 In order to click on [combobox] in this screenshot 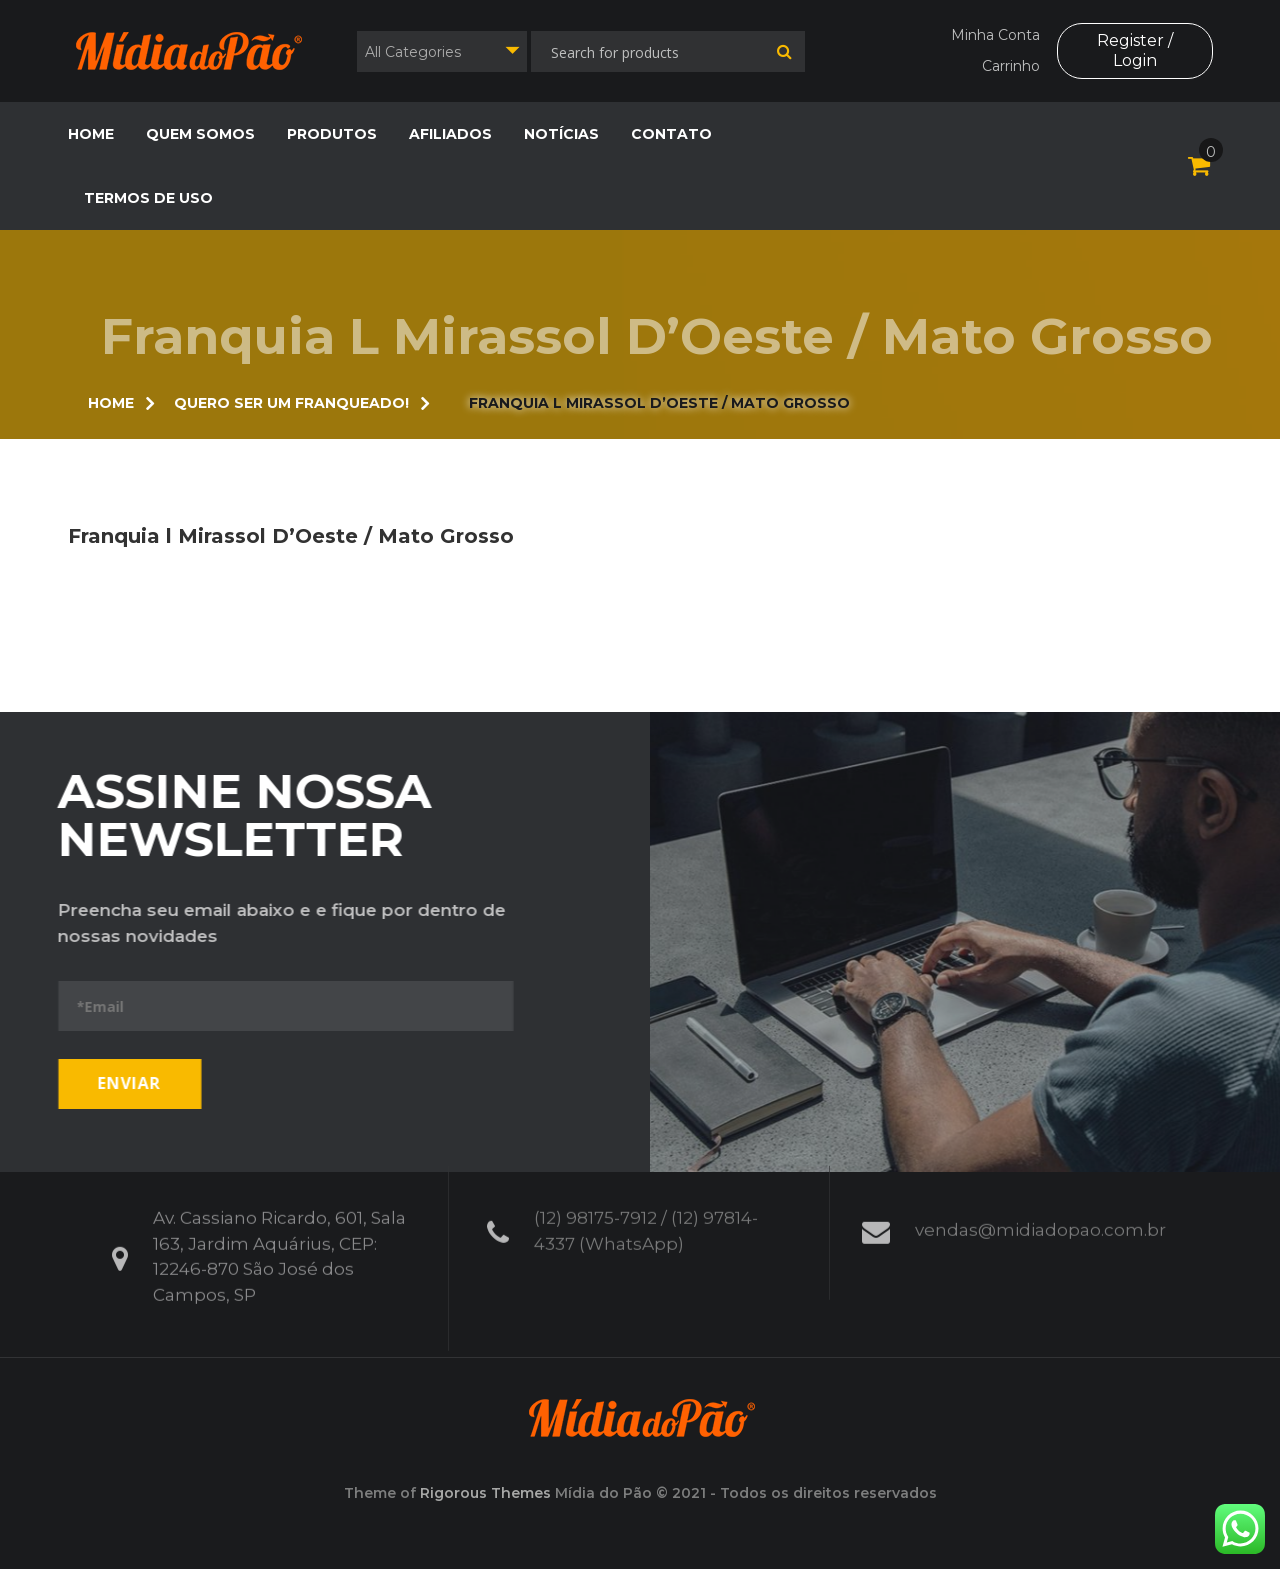, I will do `click(442, 51)`.